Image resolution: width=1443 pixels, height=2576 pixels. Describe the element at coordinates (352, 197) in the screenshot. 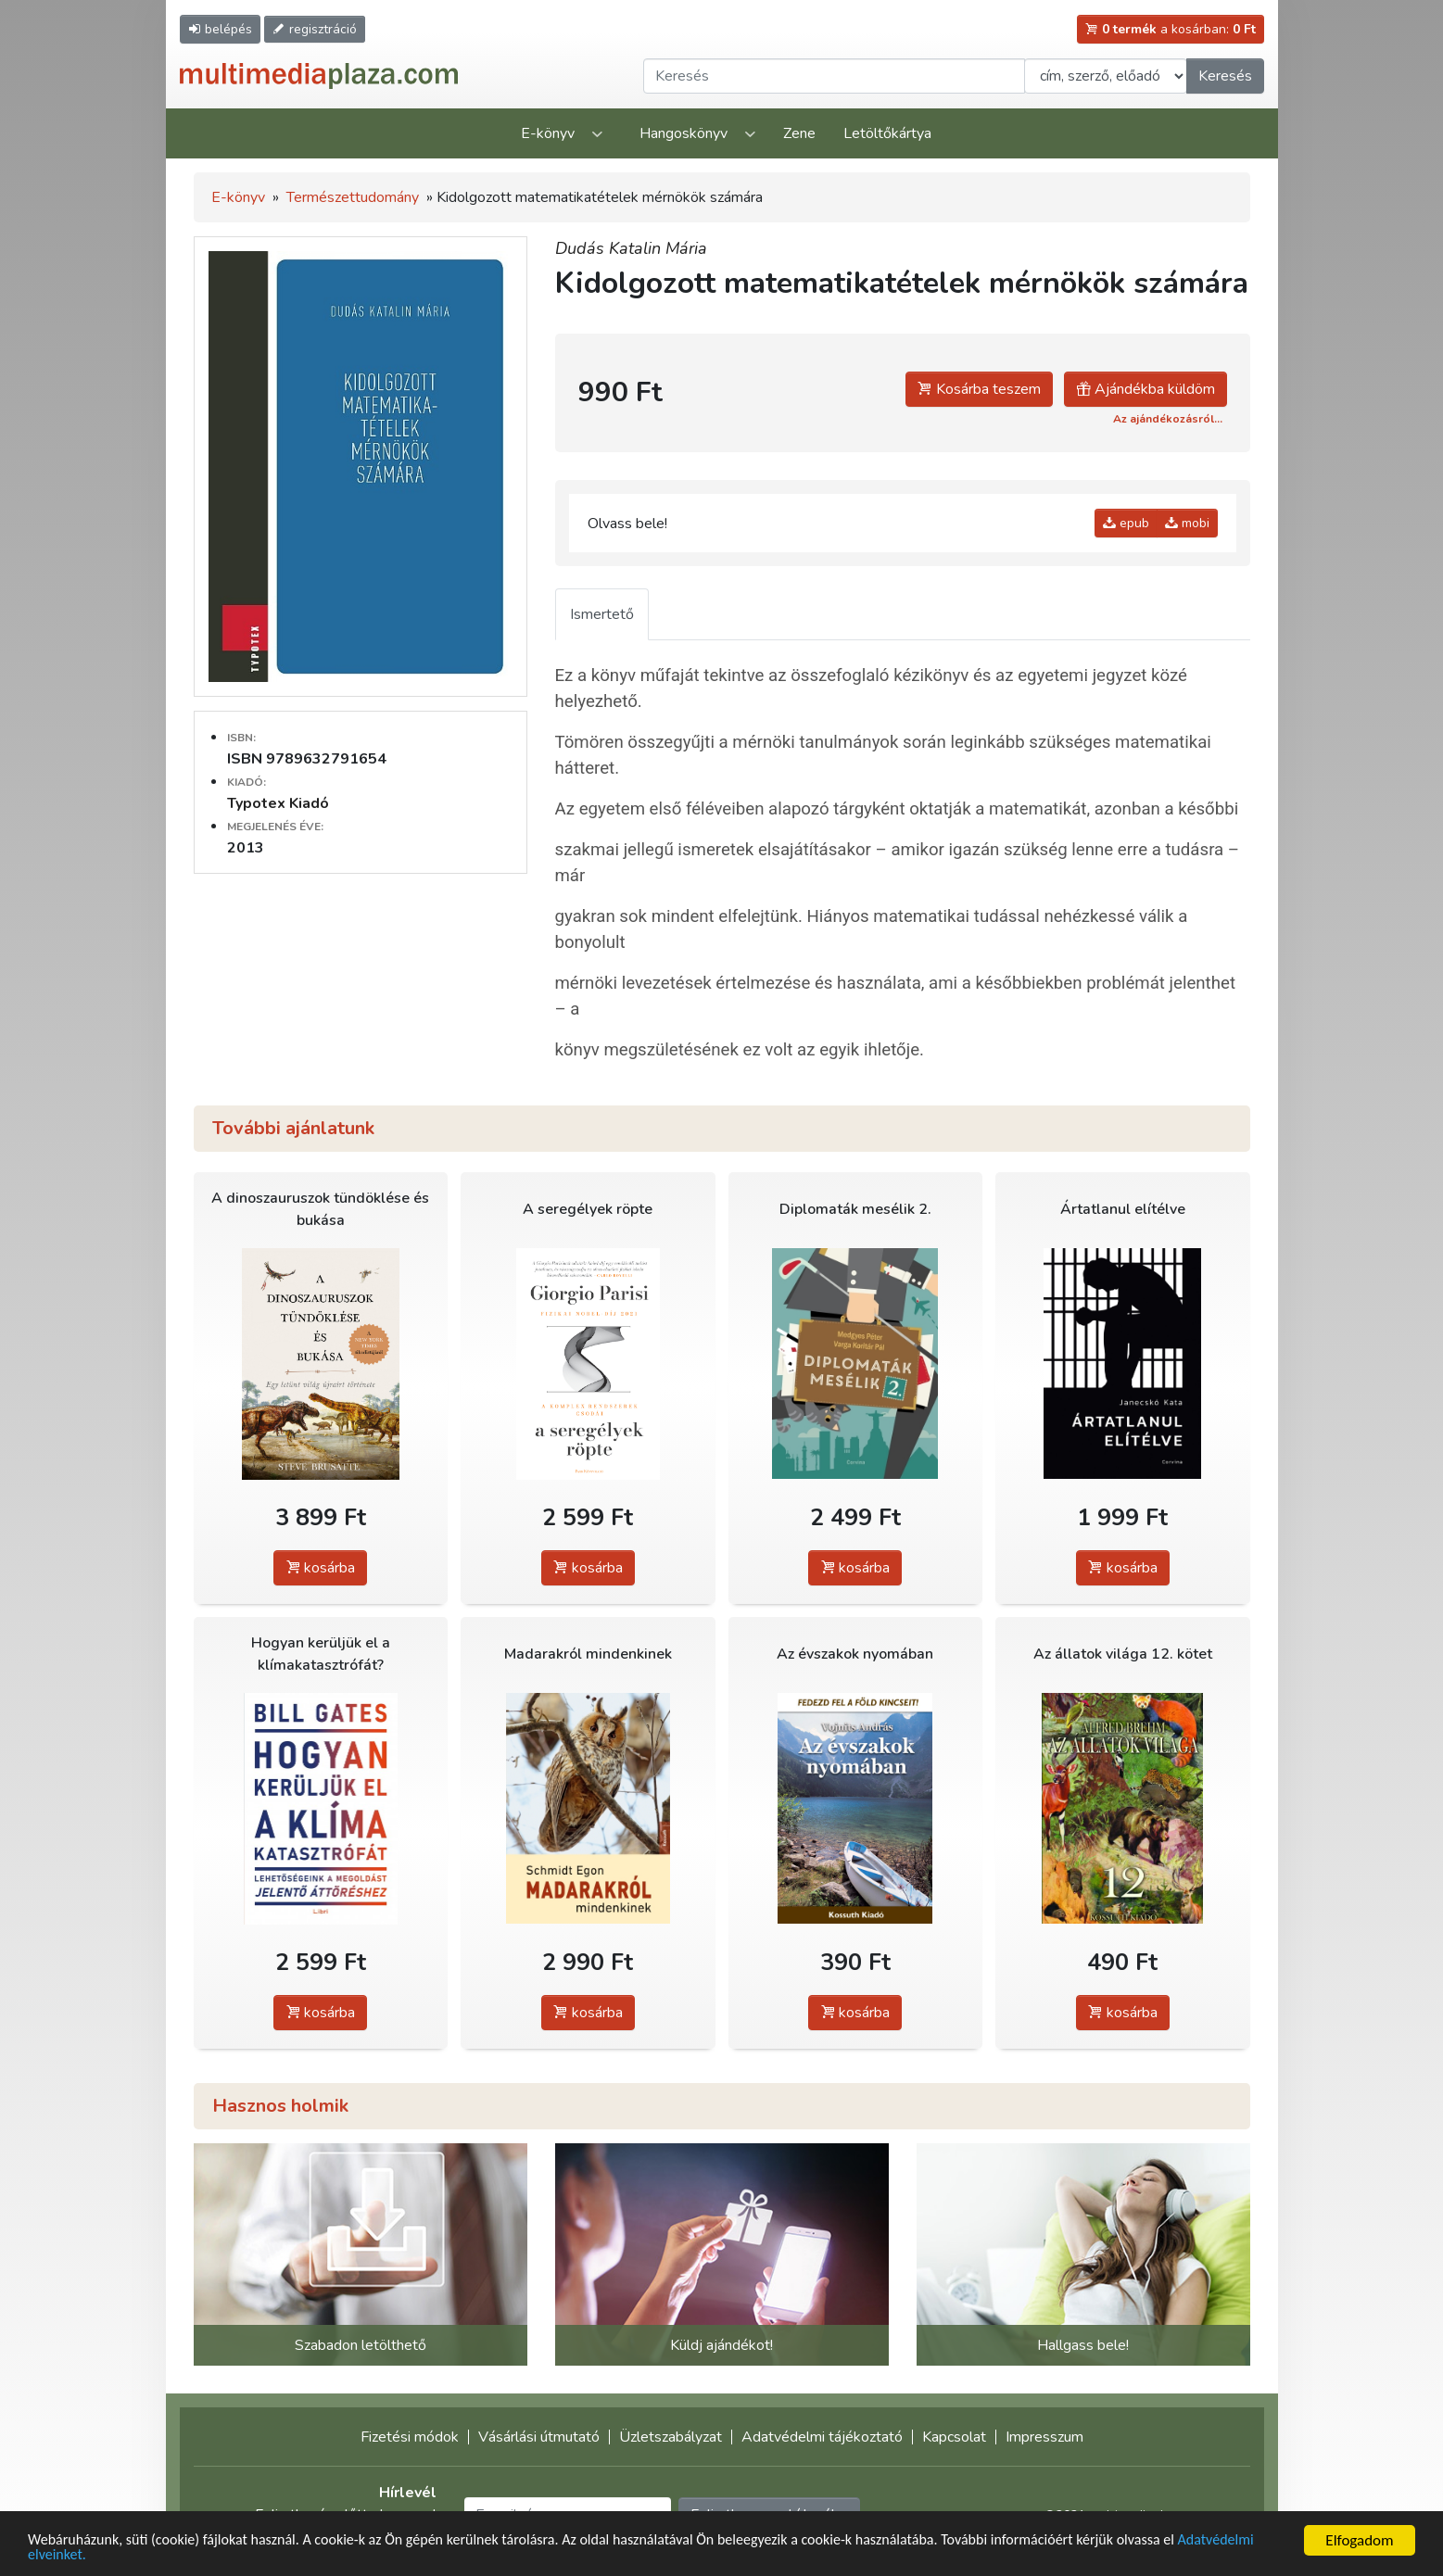

I see `Természettudomány` at that location.